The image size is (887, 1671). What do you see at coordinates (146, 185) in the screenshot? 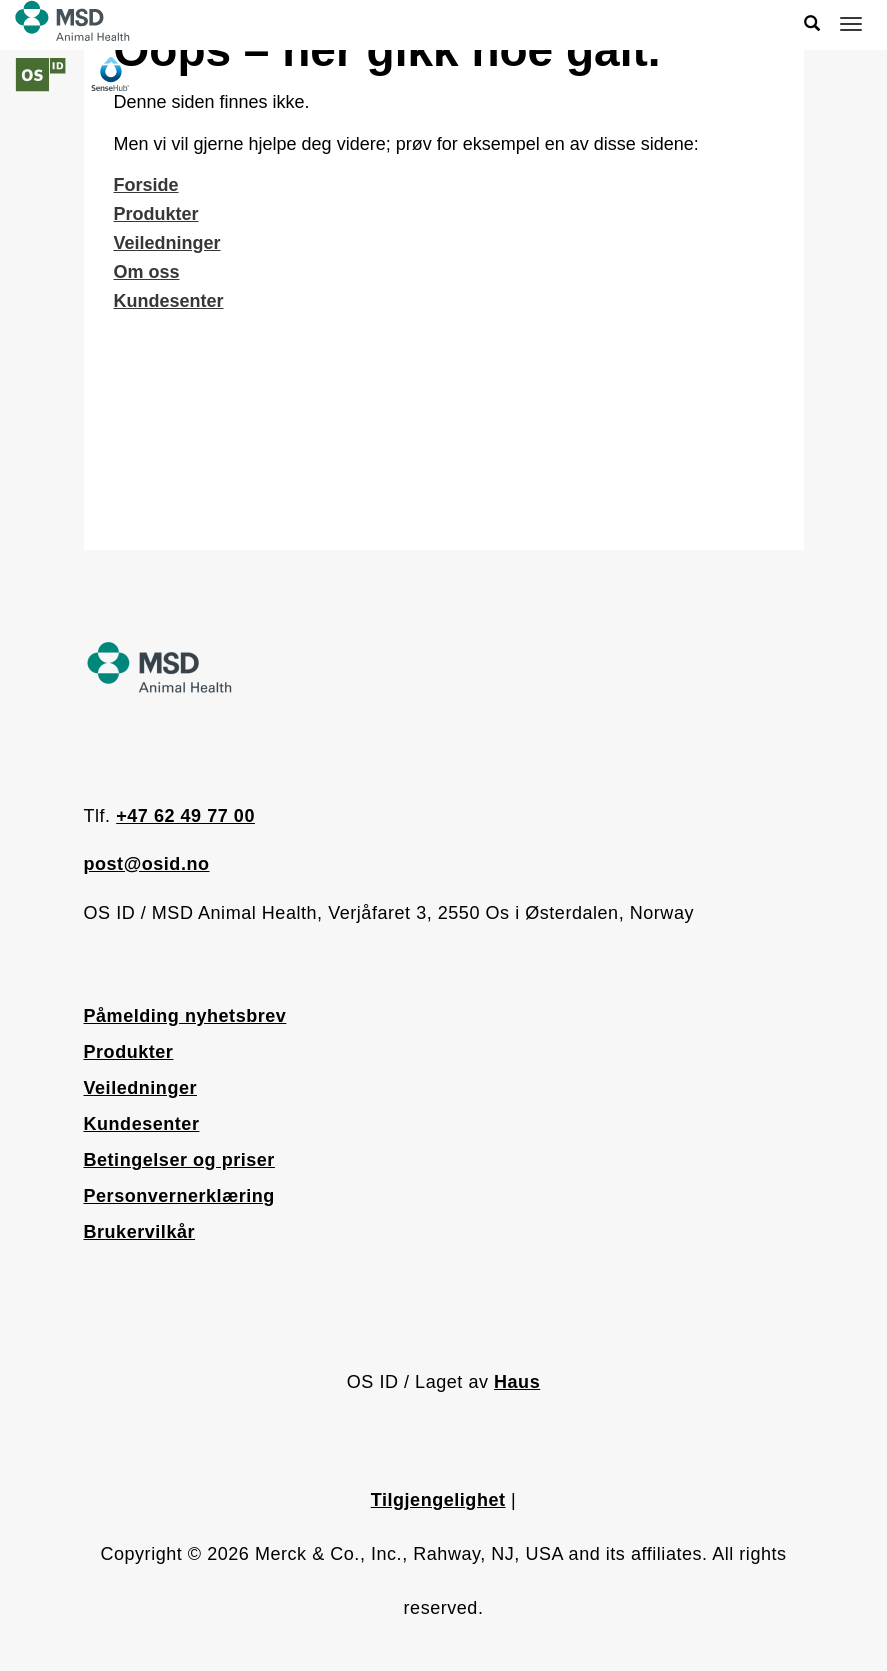
I see `Forside` at bounding box center [146, 185].